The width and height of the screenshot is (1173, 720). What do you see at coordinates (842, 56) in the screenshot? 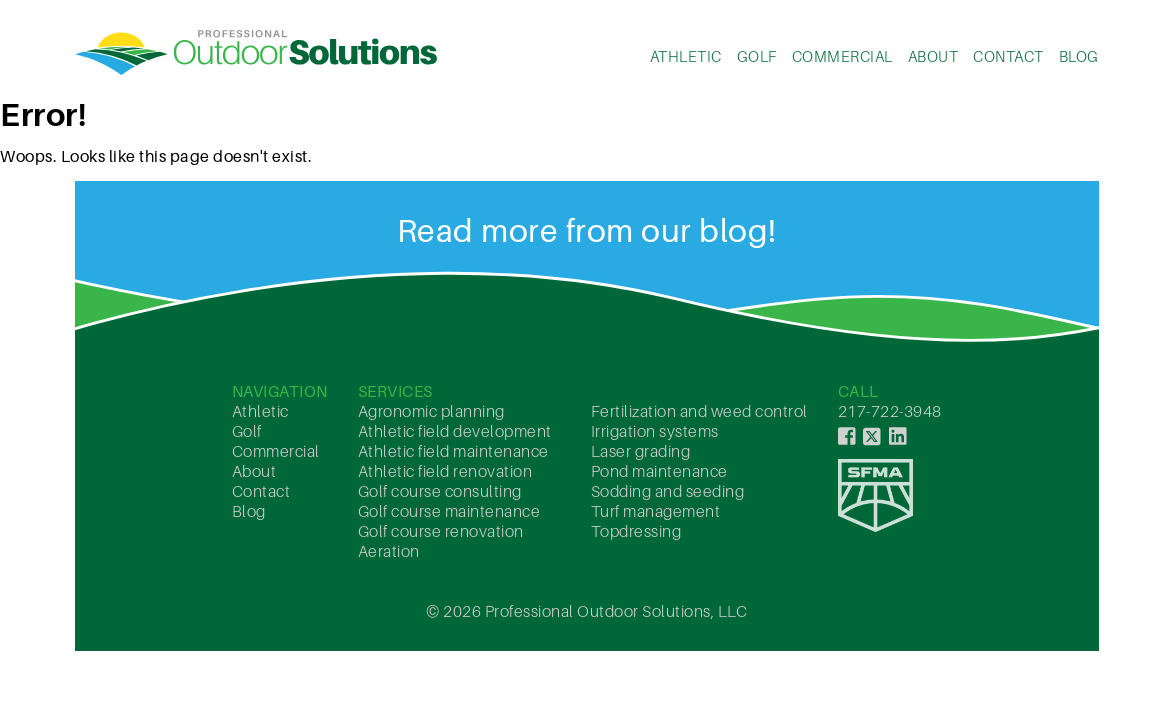
I see `Commercial` at bounding box center [842, 56].